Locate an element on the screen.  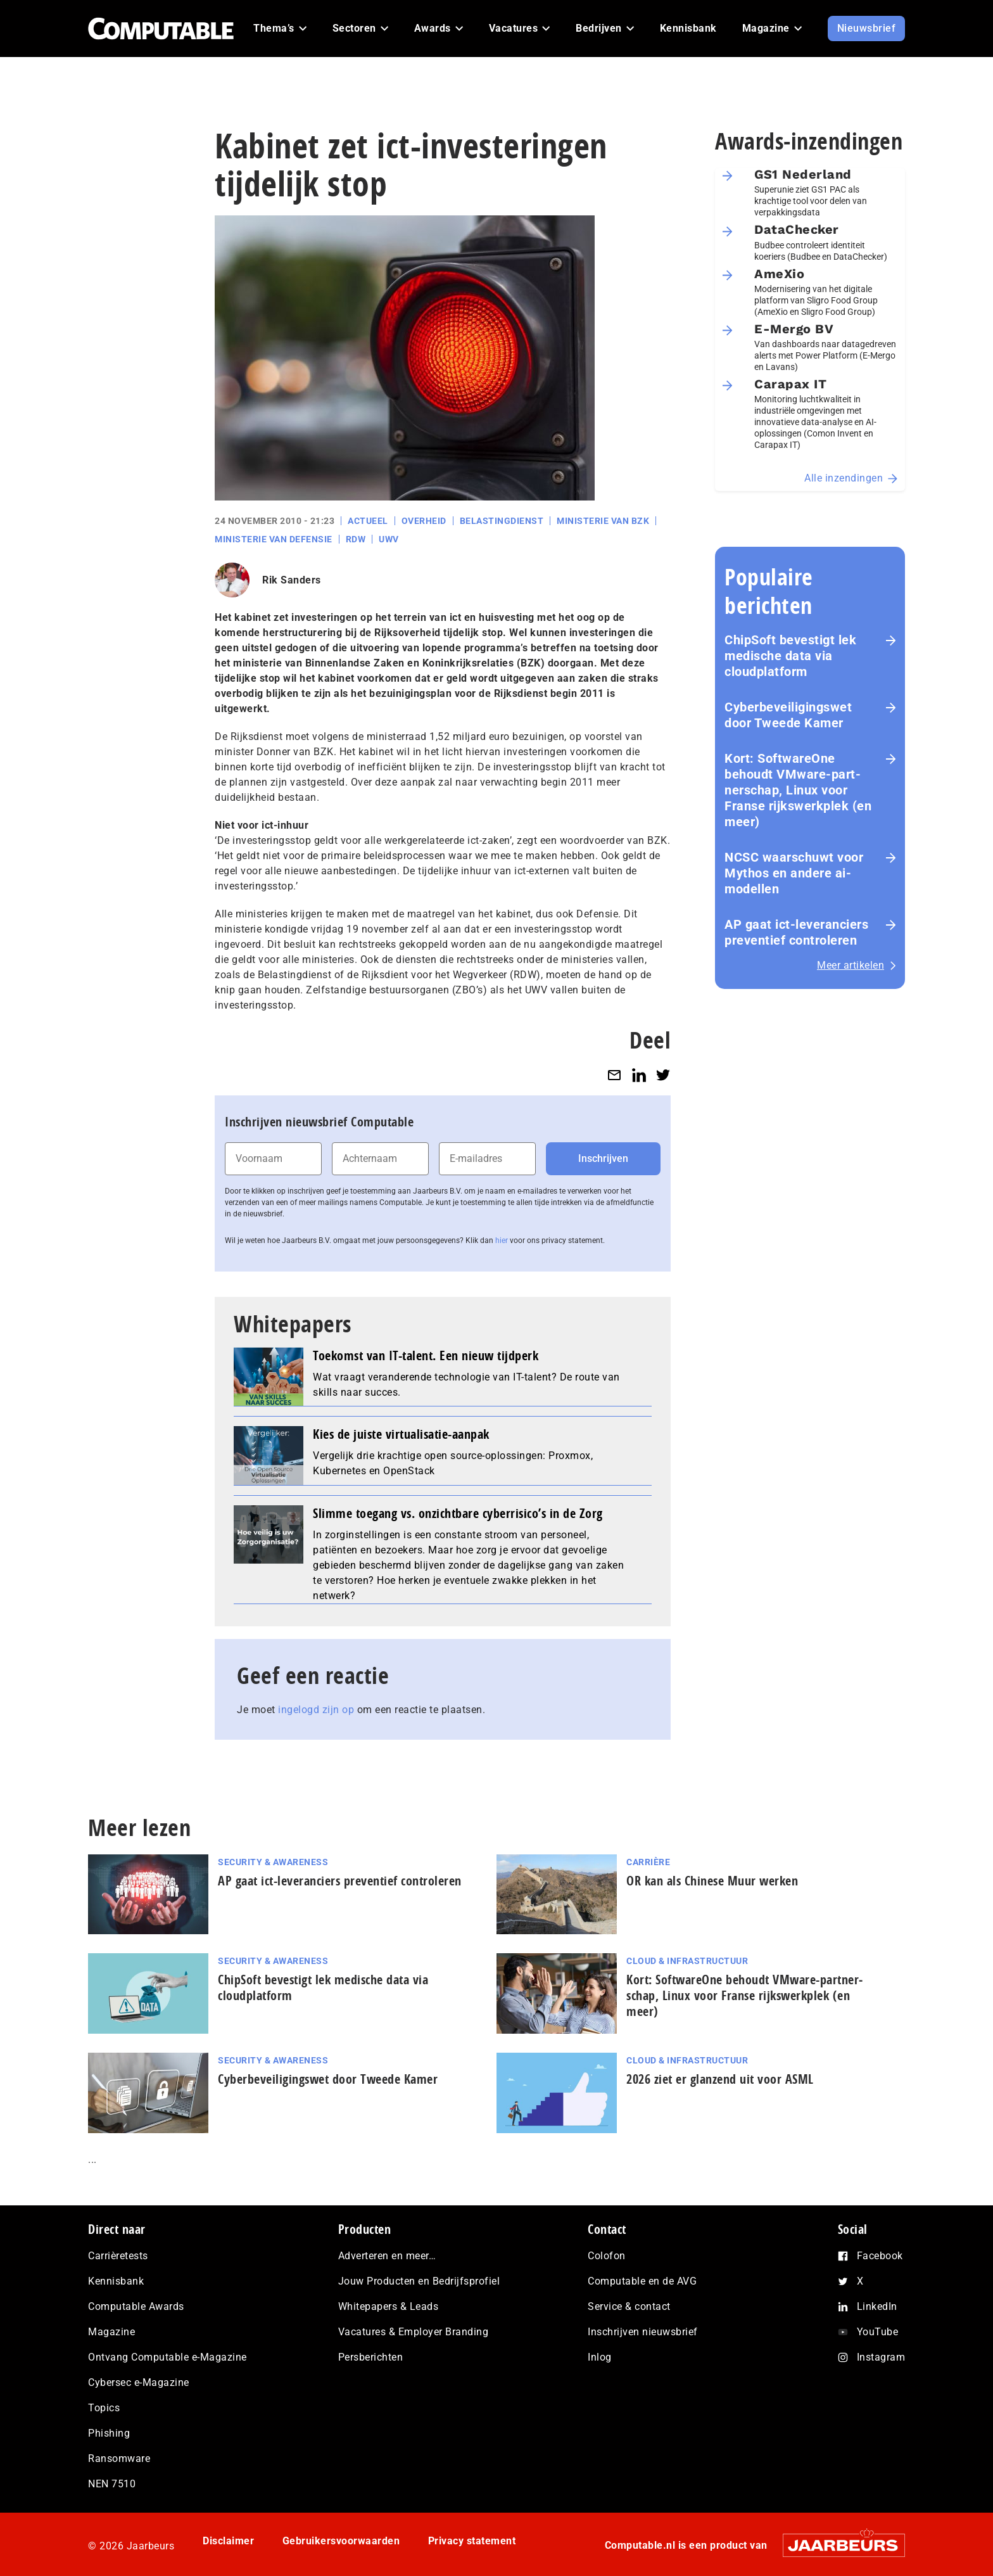
Kort: SoftwareOne behoudt VMware-part­ner­schap, Linux voor Franse rijks­werk­plek (en meer) is located at coordinates (797, 790).